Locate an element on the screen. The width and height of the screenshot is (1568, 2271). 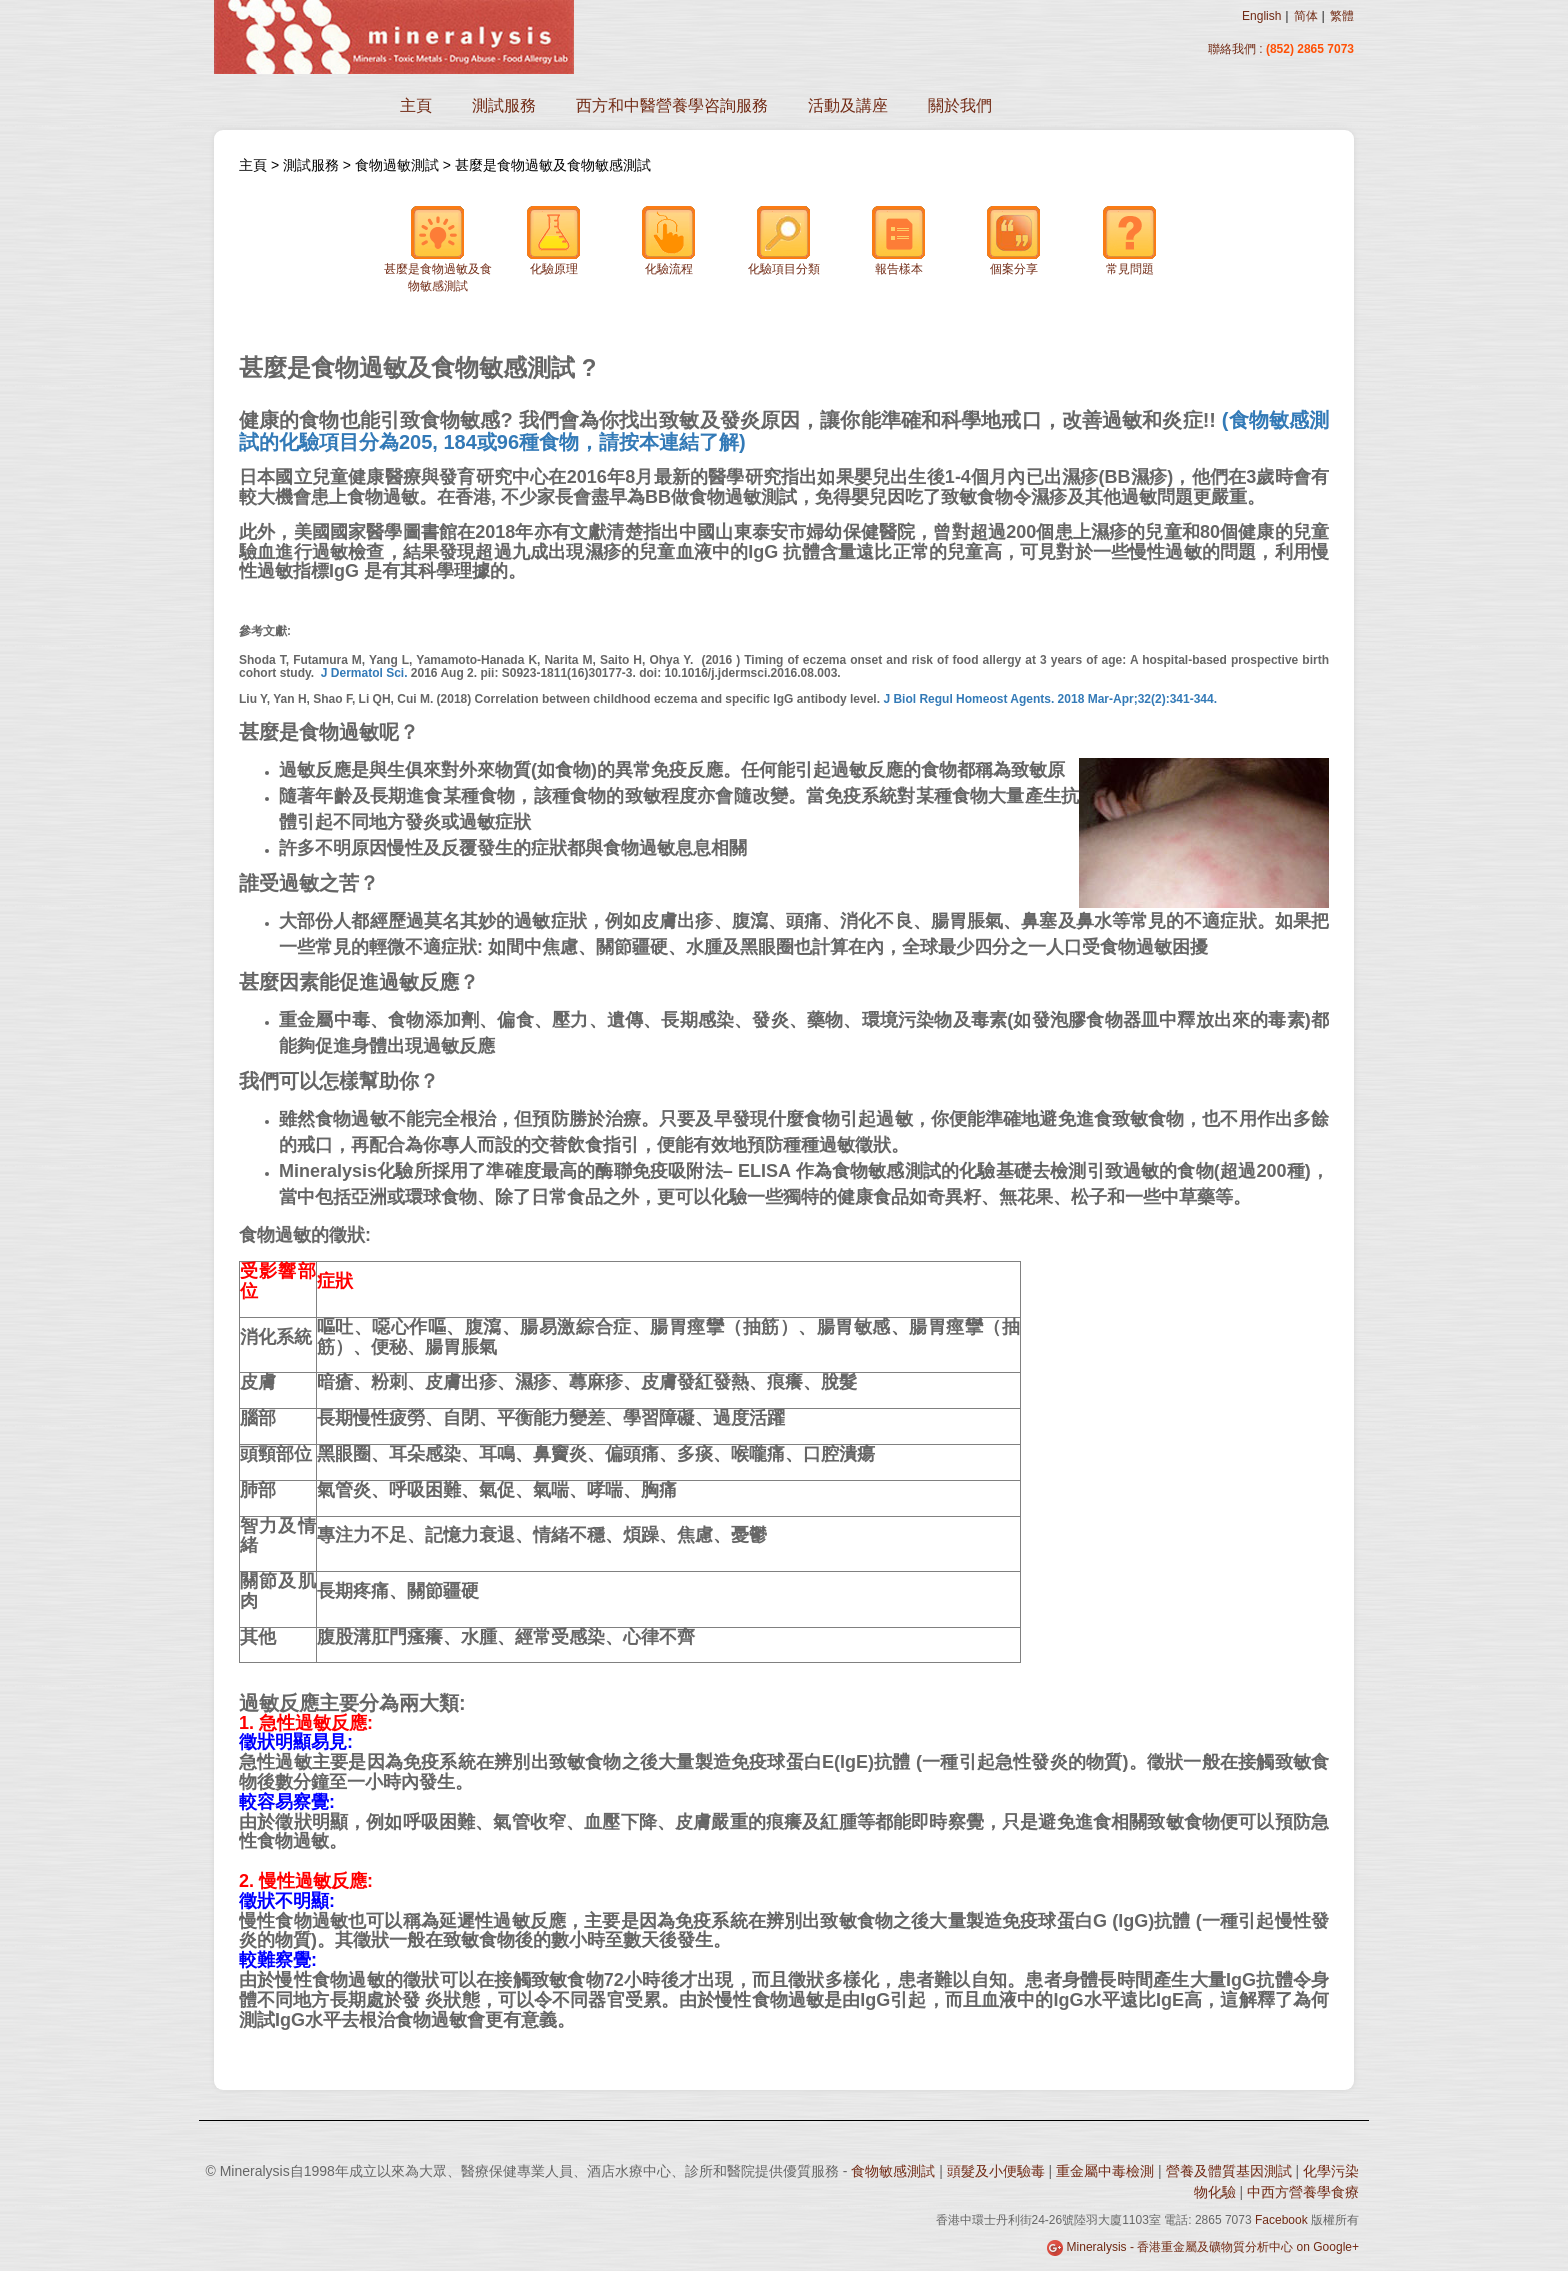
Facebook is located at coordinates (1281, 2220).